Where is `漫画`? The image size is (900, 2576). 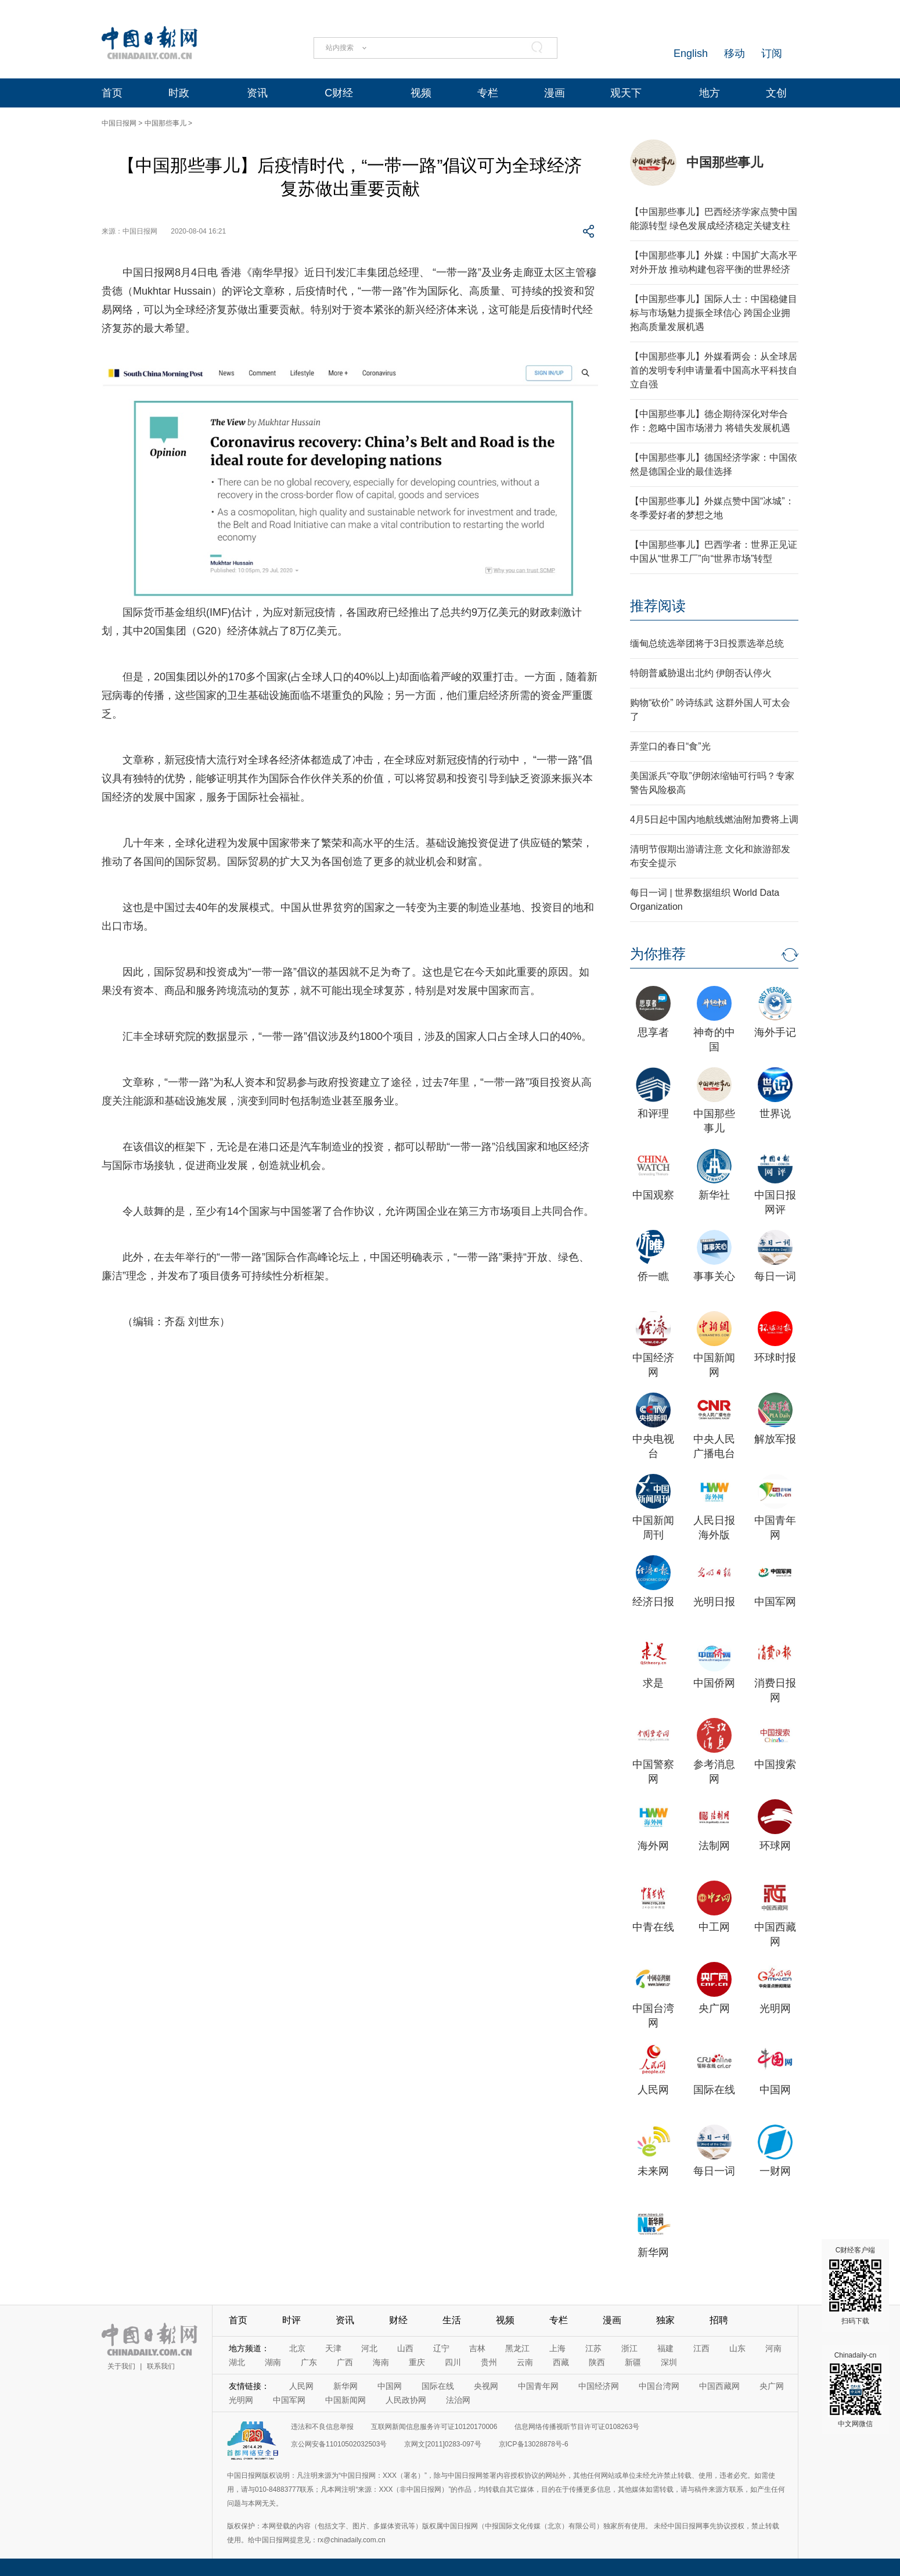 漫画 is located at coordinates (554, 93).